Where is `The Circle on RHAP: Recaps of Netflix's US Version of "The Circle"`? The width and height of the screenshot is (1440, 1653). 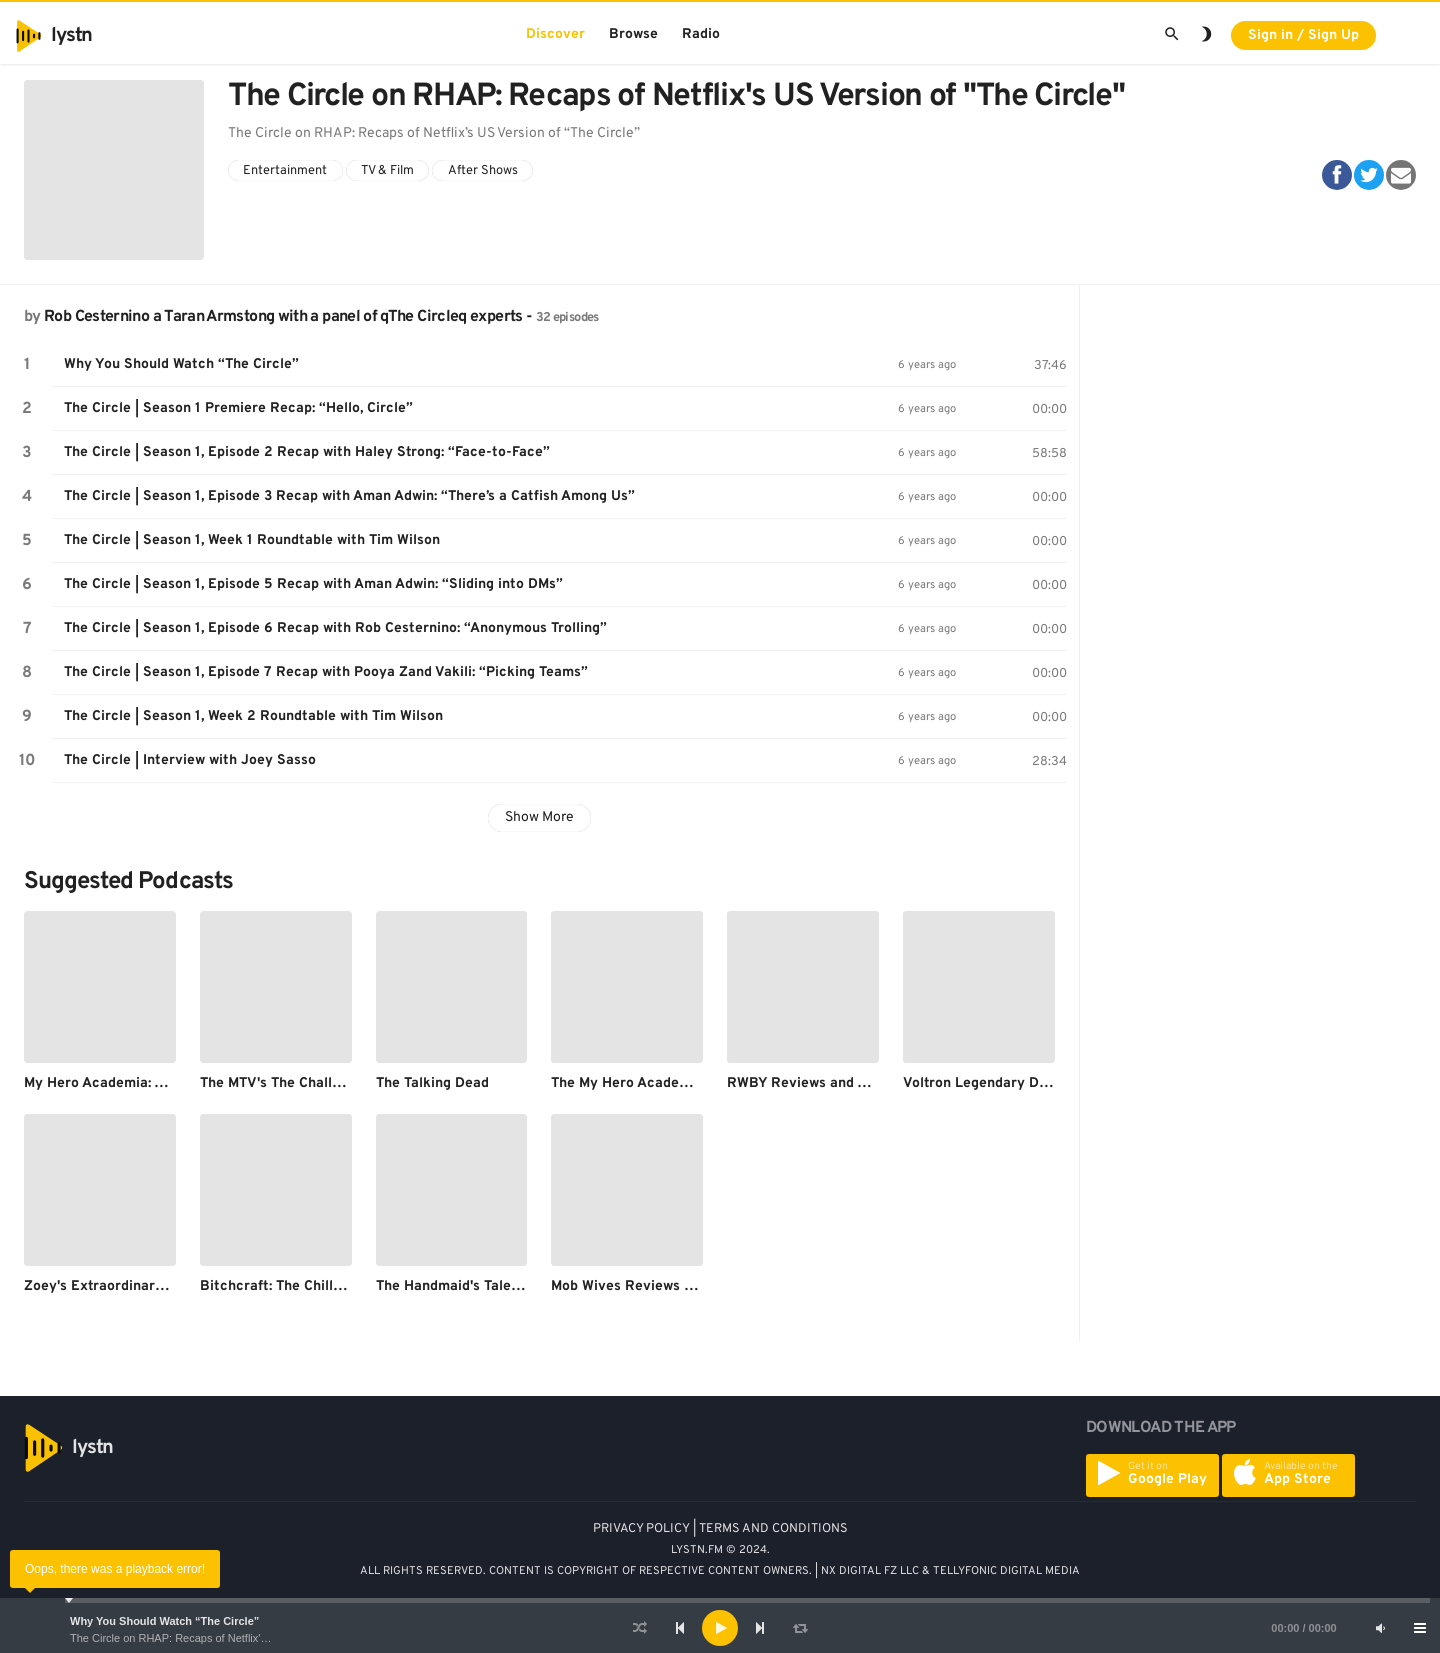
The Circle on RHAP: Recaps of Netflix's US Version of "The Circle" is located at coordinates (233, 1638).